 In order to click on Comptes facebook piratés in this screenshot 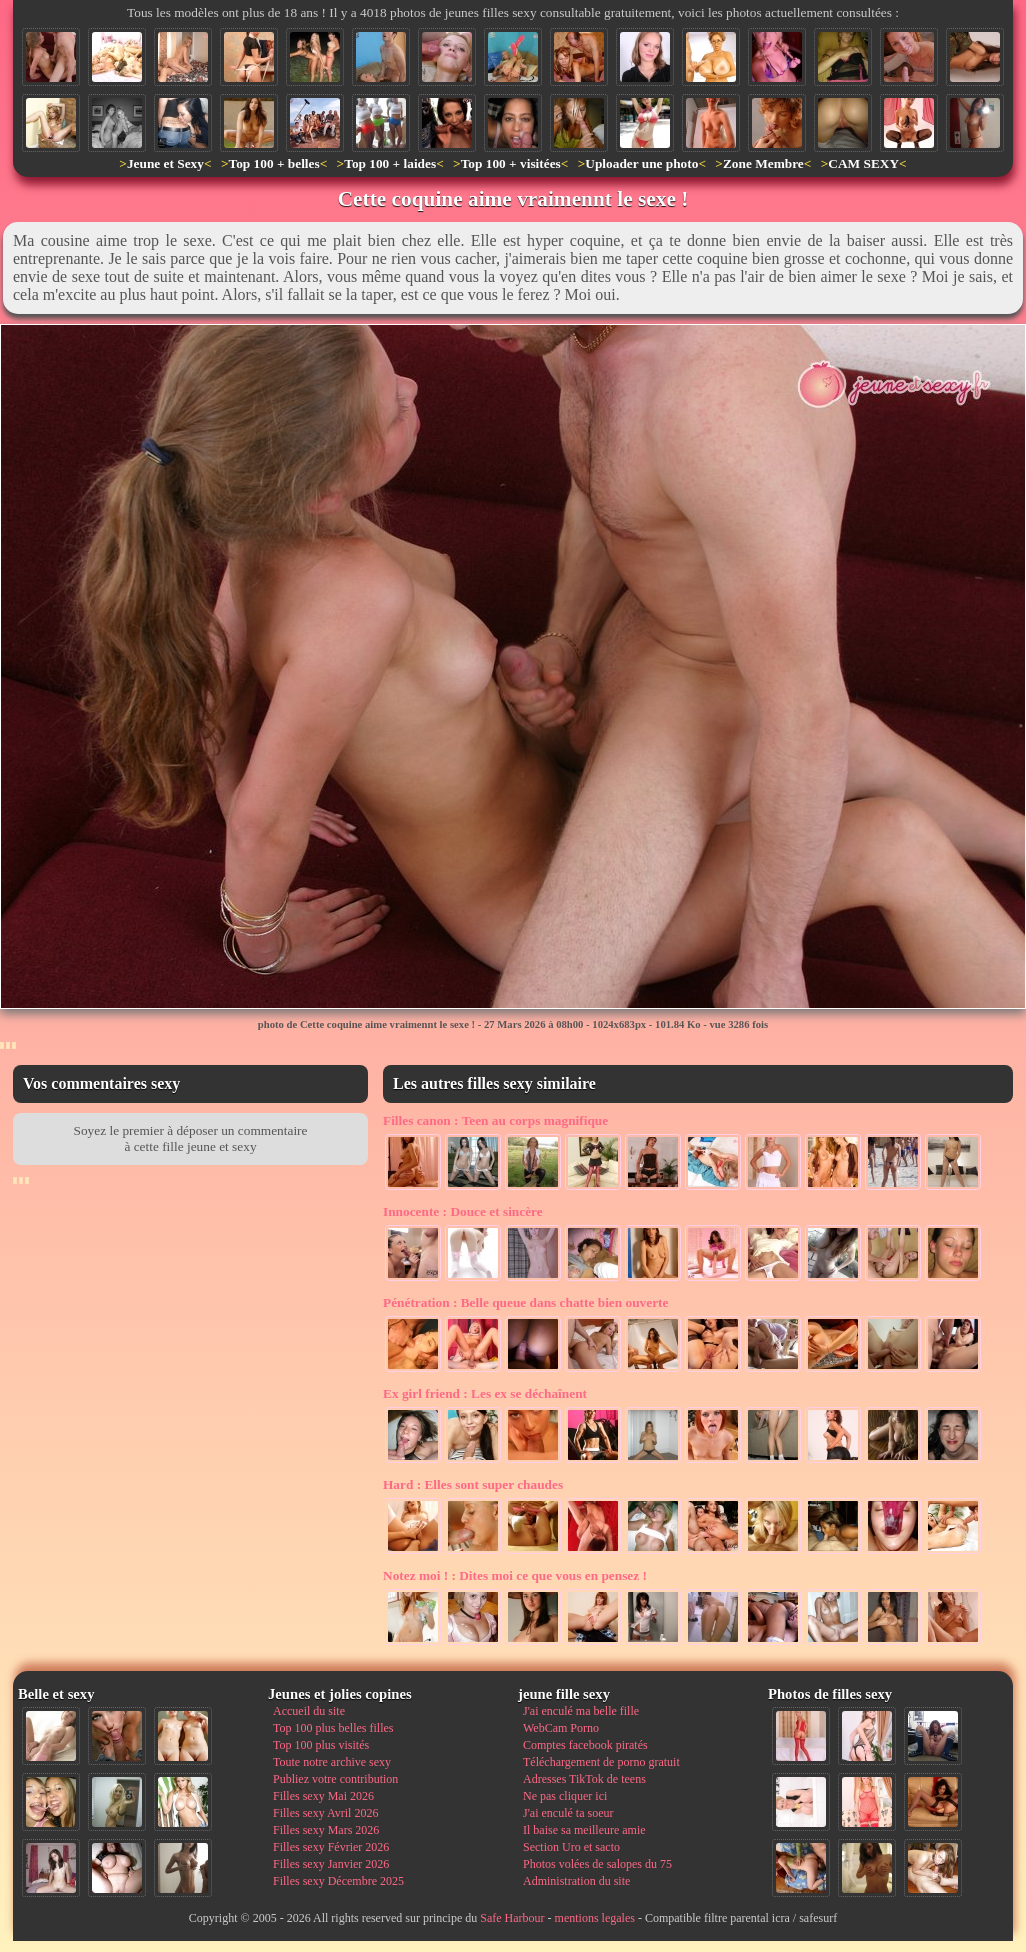, I will do `click(585, 1745)`.